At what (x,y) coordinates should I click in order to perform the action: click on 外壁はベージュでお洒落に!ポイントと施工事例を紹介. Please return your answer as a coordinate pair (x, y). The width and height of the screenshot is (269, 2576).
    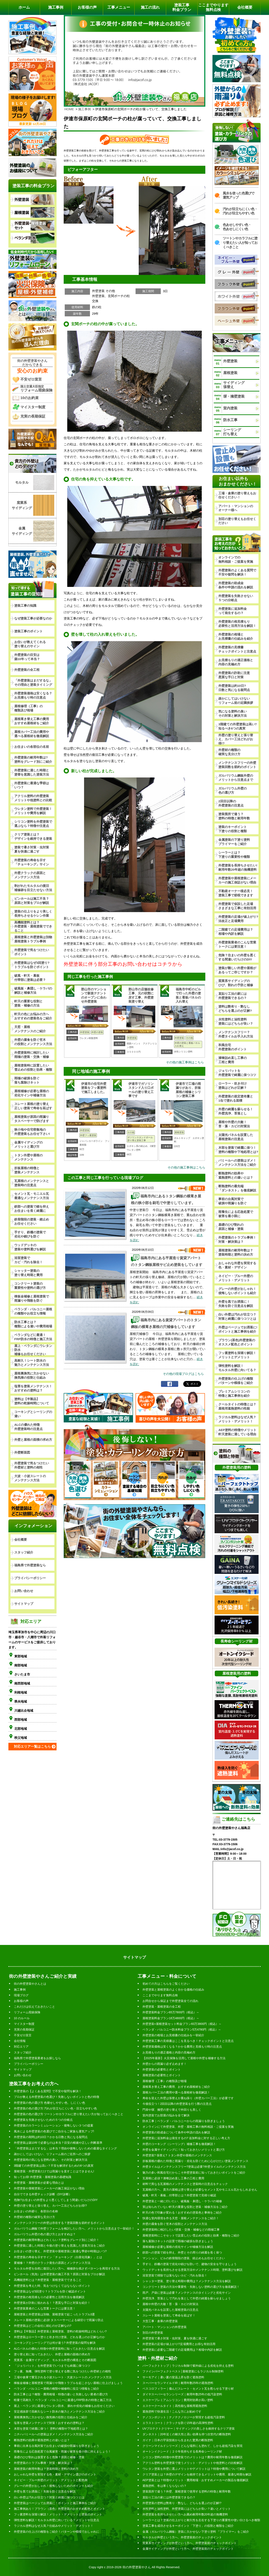
    Looking at the image, I should click on (237, 1329).